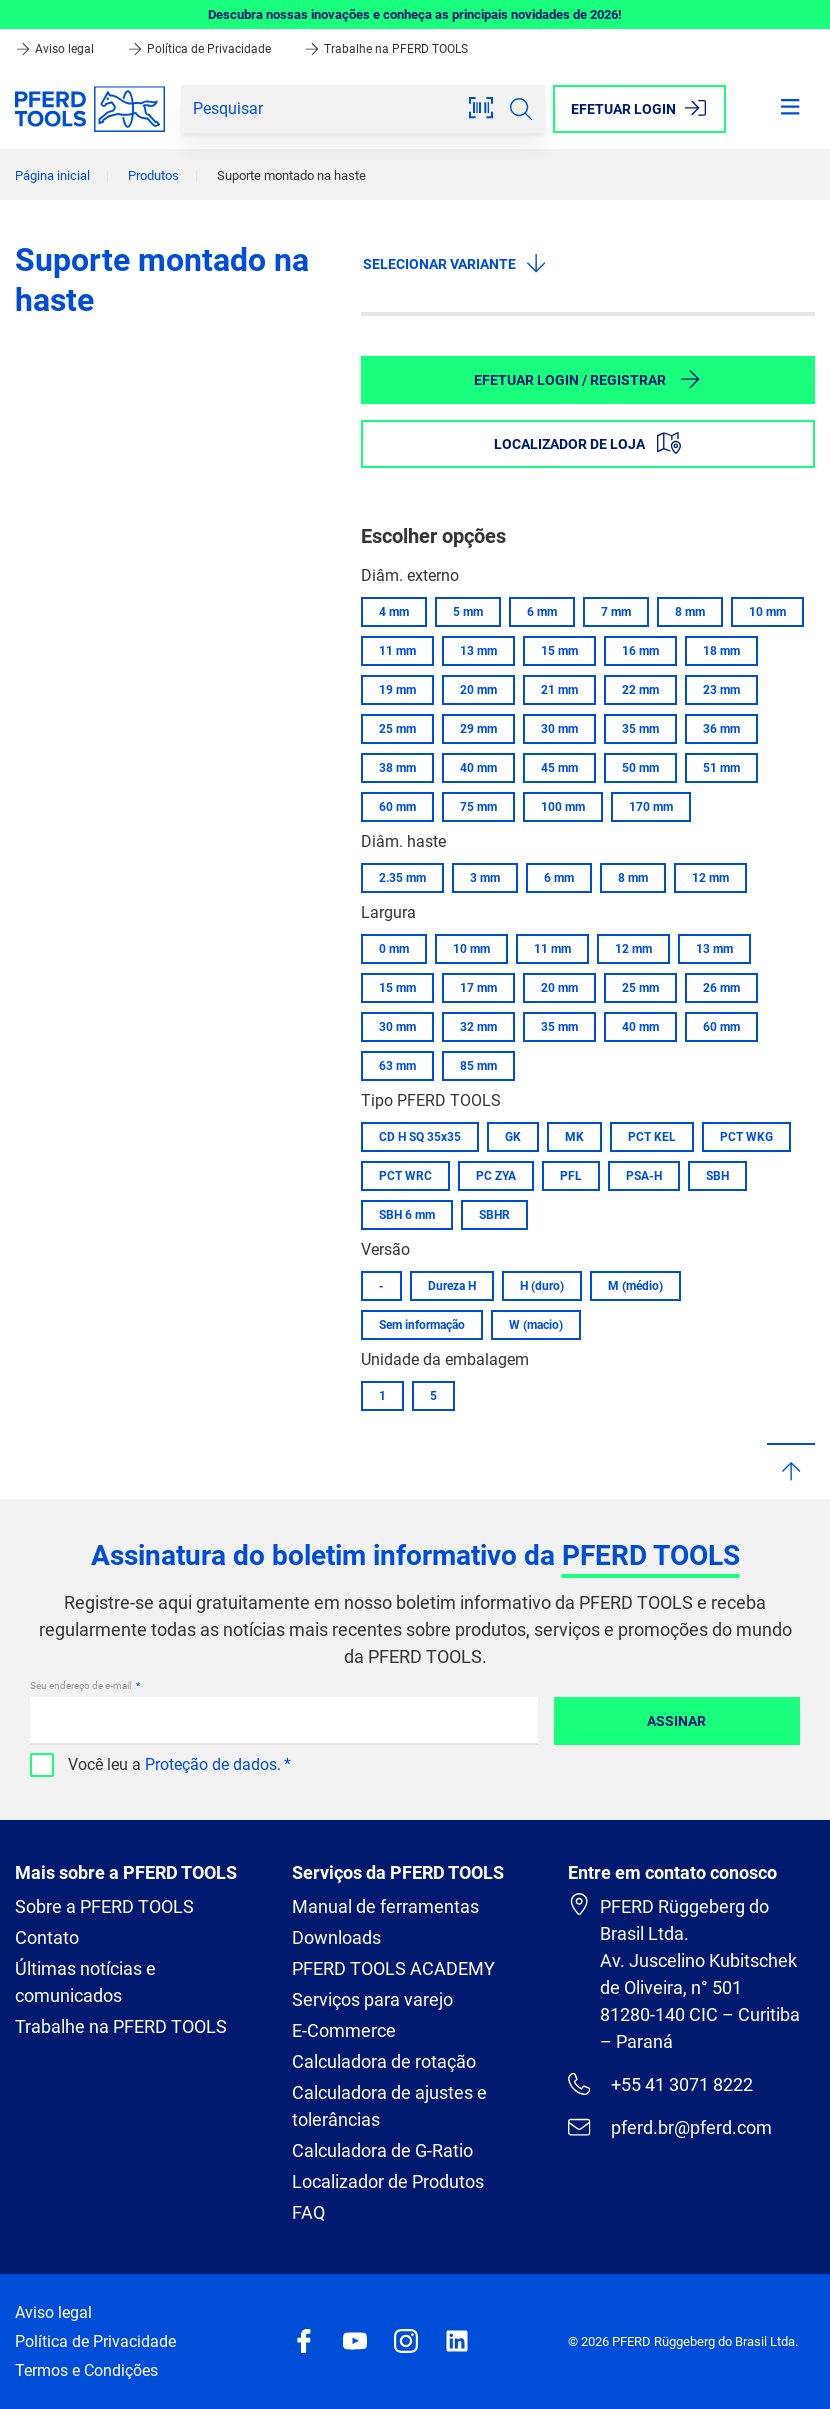 This screenshot has width=830, height=2409. What do you see at coordinates (513, 1137) in the screenshot?
I see `GK` at bounding box center [513, 1137].